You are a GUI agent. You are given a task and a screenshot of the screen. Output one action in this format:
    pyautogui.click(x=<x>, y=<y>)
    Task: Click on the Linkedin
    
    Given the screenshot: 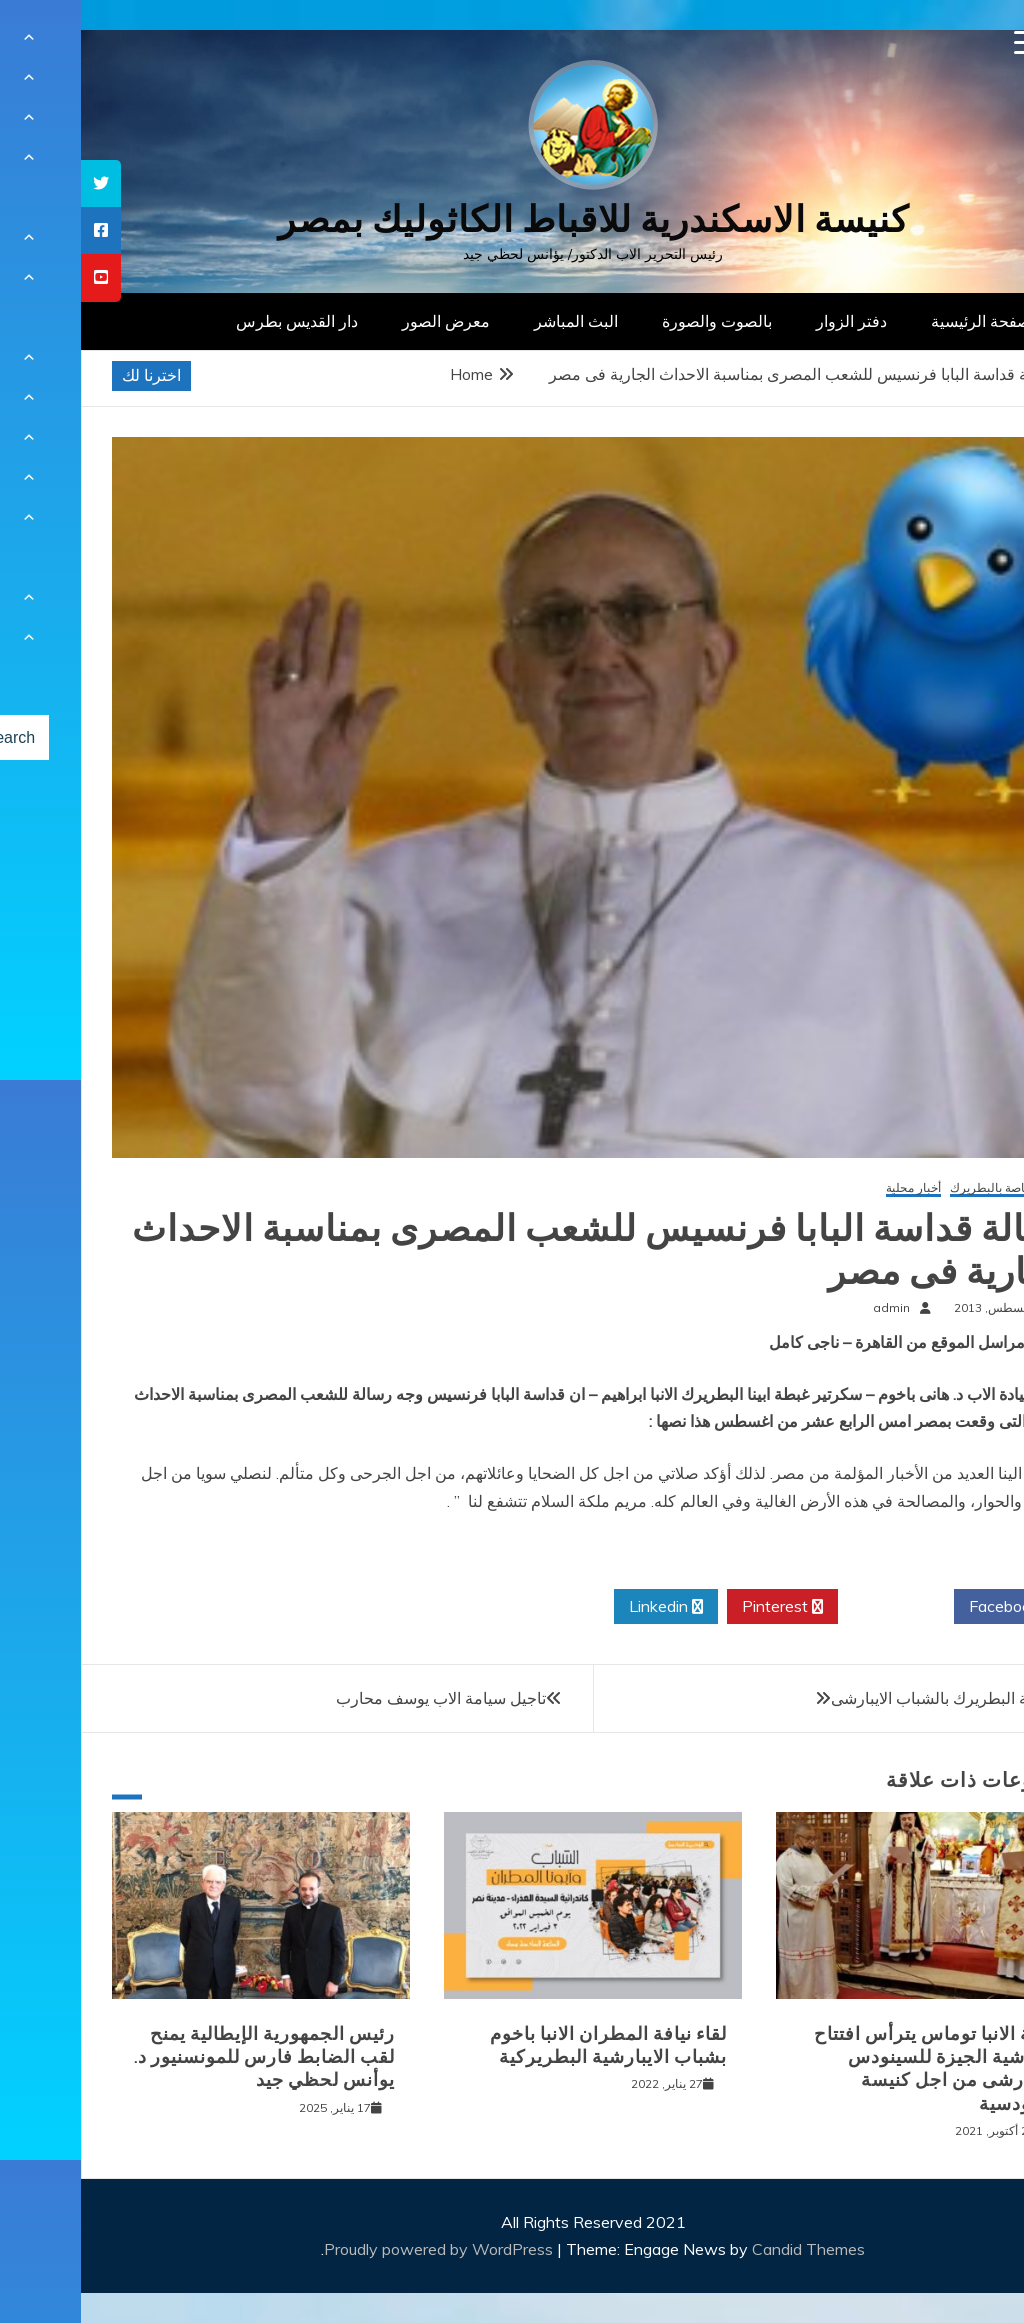 What is the action you would take?
    pyautogui.click(x=585, y=1607)
    